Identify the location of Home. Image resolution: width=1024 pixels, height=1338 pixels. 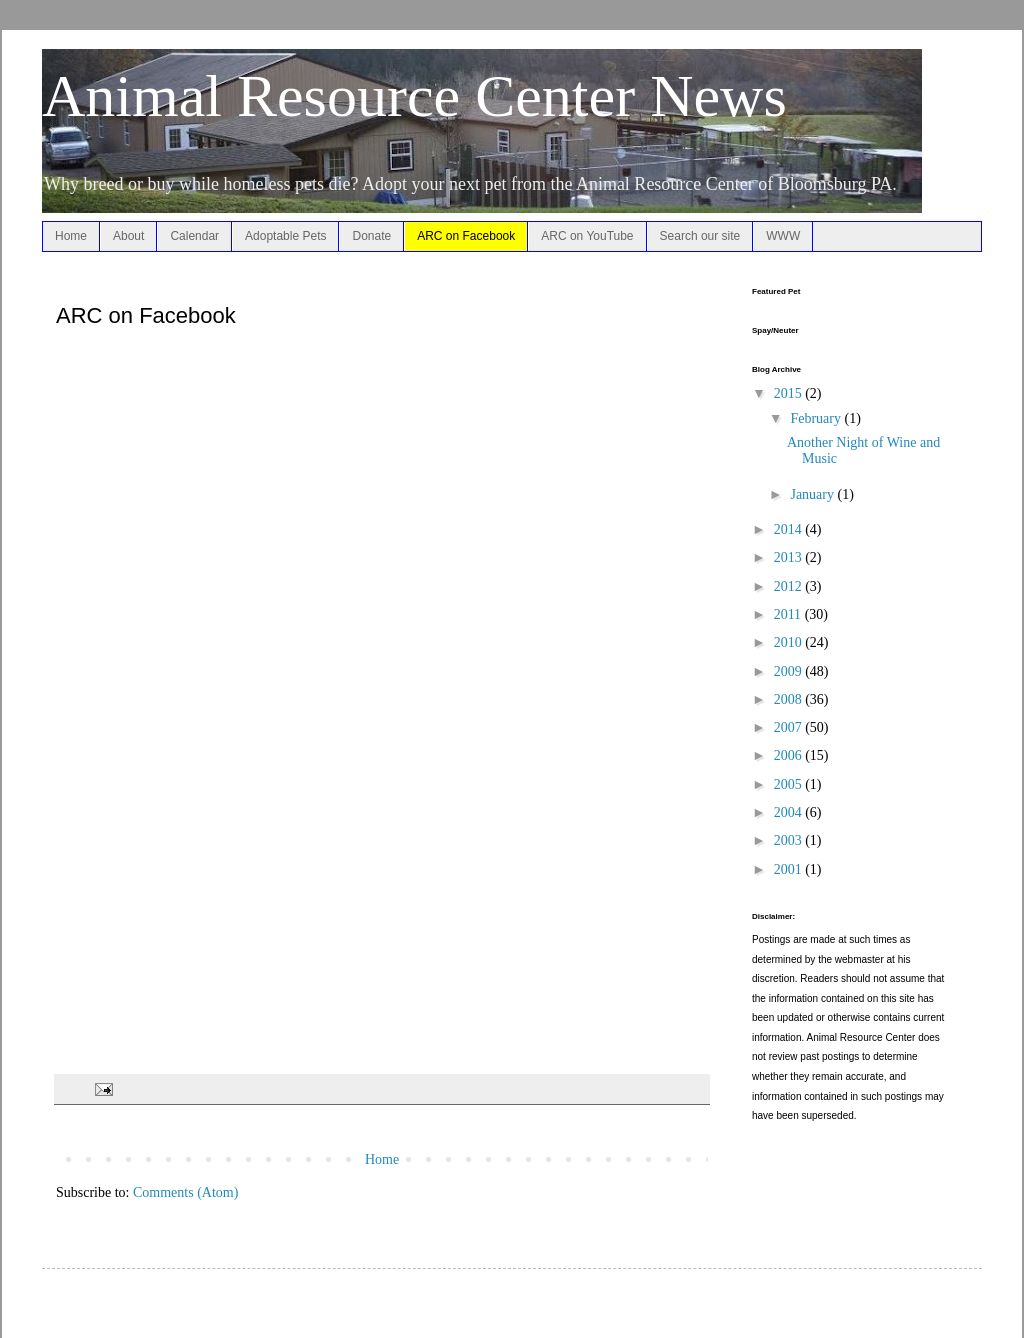
(71, 236).